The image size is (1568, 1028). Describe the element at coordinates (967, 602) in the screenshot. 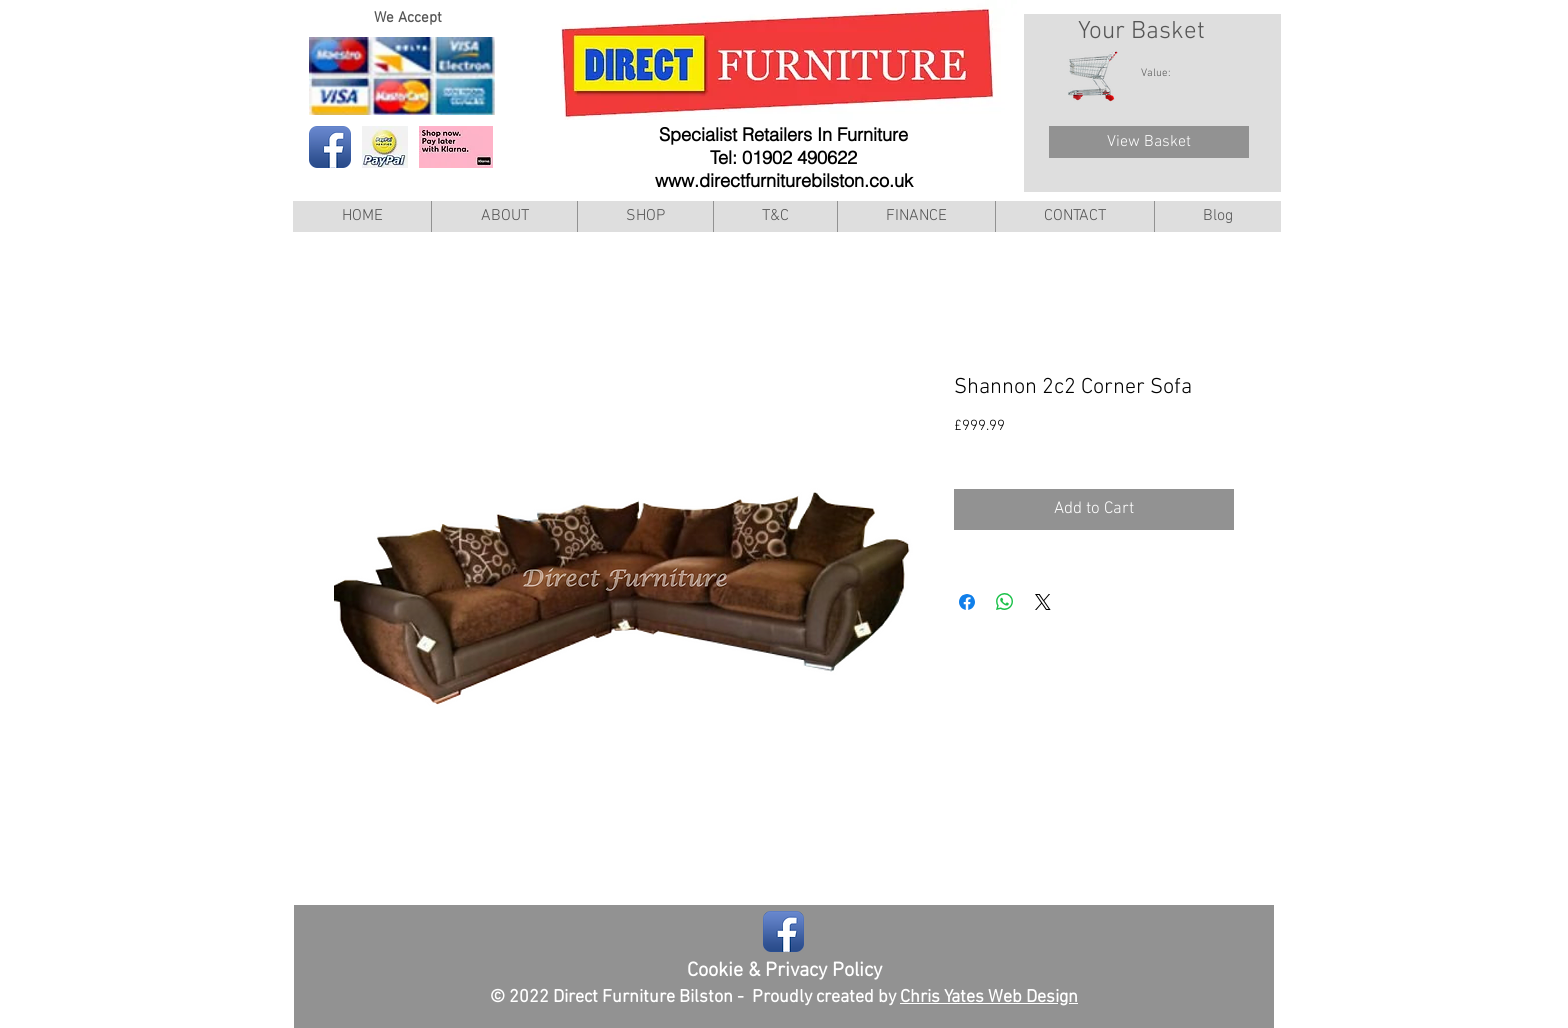

I see `[Share on Facebook]` at that location.